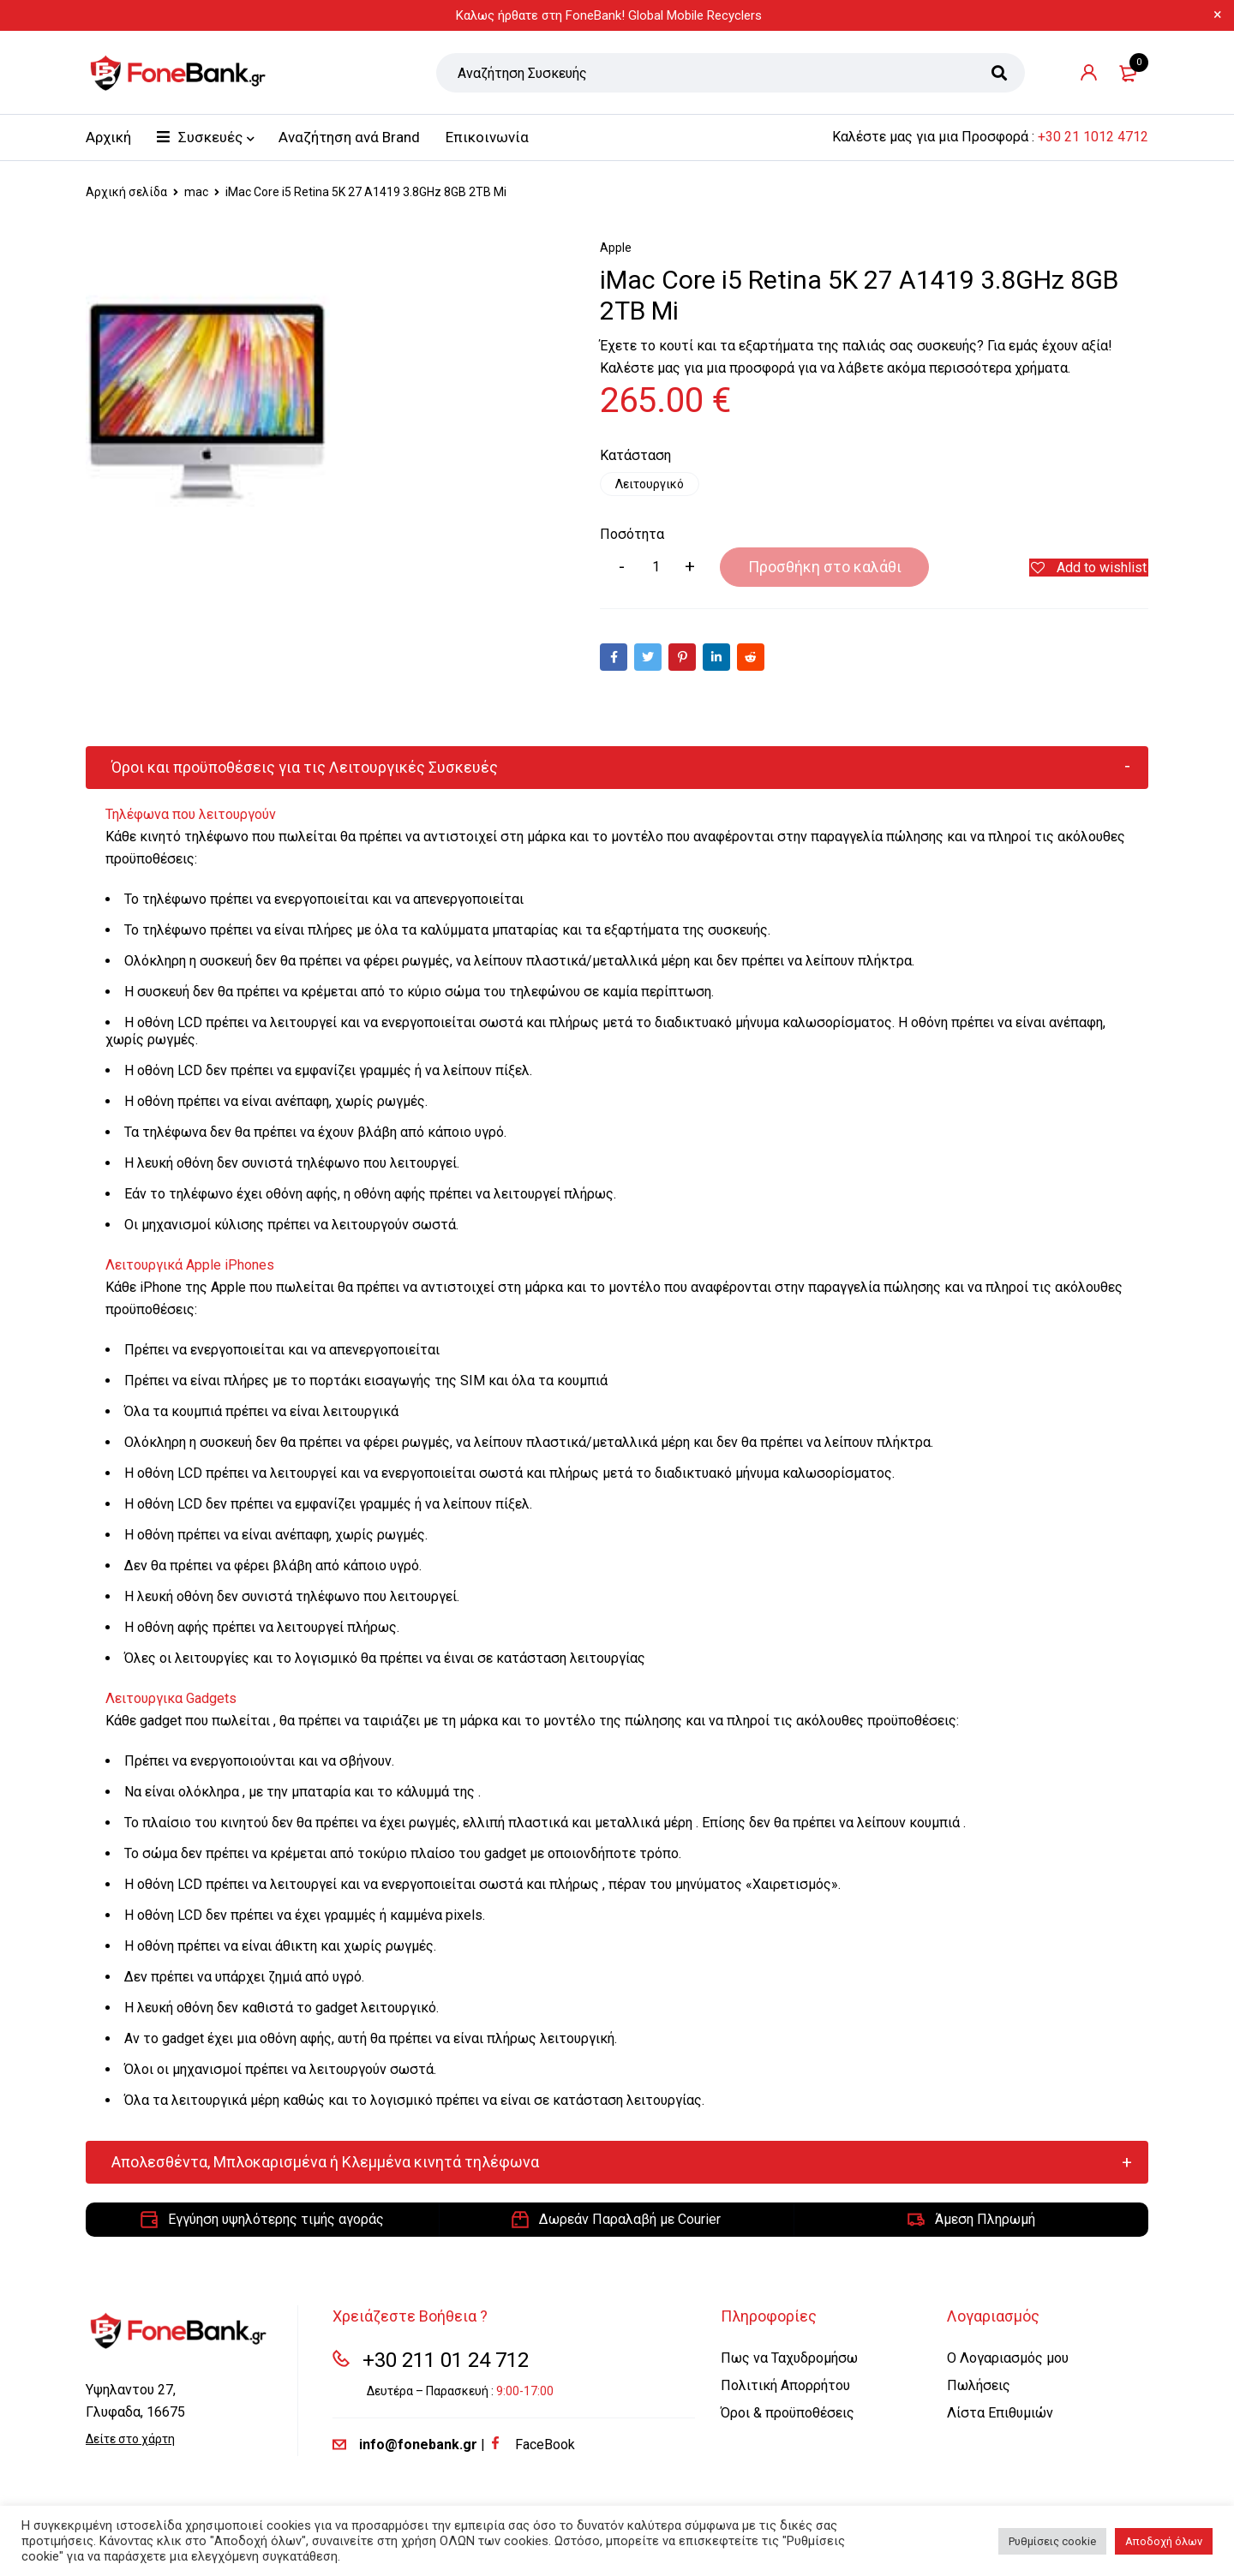 The image size is (1234, 2576). What do you see at coordinates (985, 2220) in the screenshot?
I see `Άμεση Πληρωμή` at bounding box center [985, 2220].